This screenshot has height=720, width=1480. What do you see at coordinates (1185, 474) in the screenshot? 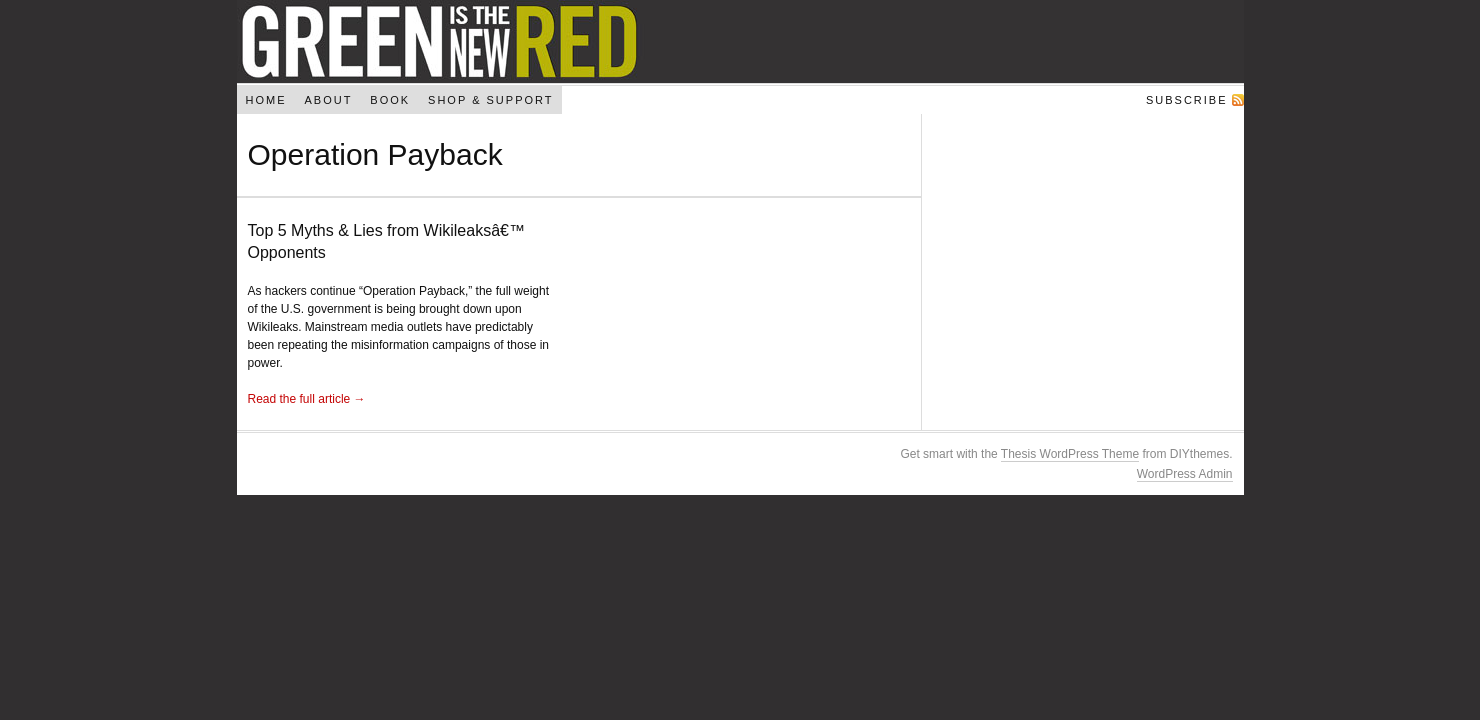
I see `WordPress Admin` at bounding box center [1185, 474].